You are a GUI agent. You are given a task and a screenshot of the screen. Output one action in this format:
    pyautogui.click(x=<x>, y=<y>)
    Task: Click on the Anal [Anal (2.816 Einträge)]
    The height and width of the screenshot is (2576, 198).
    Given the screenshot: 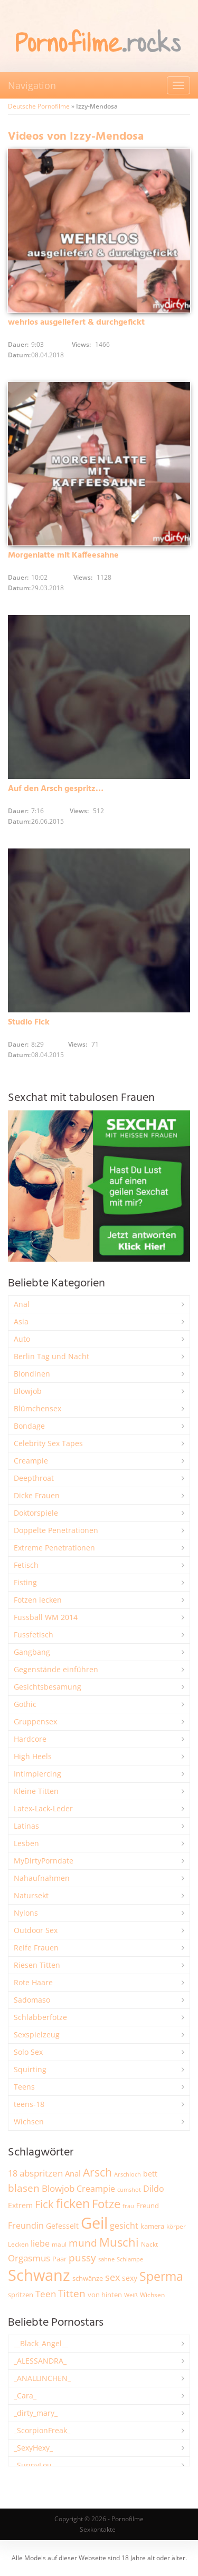 What is the action you would take?
    pyautogui.click(x=73, y=2173)
    